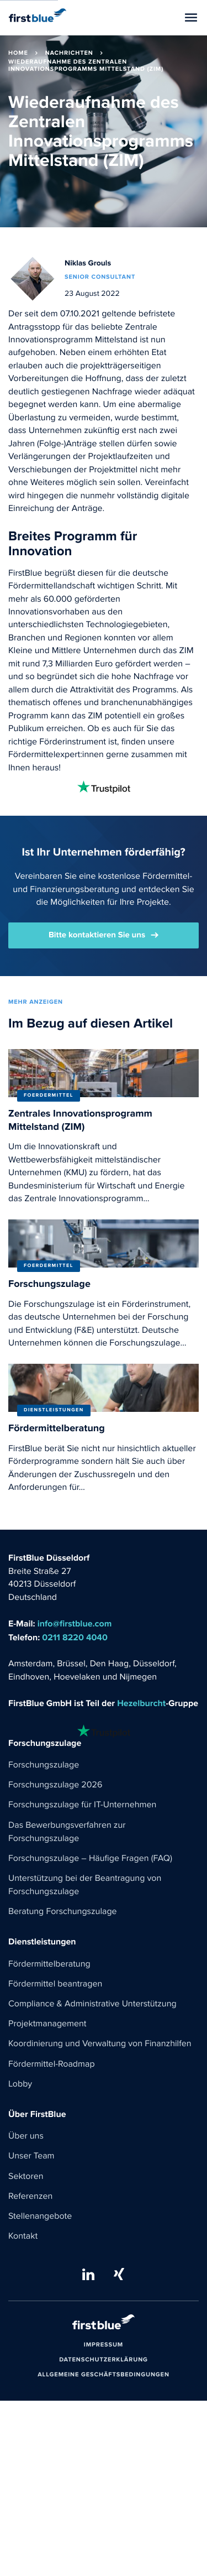 The width and height of the screenshot is (207, 2576). What do you see at coordinates (55, 1785) in the screenshot?
I see `Forschungszulage 2026` at bounding box center [55, 1785].